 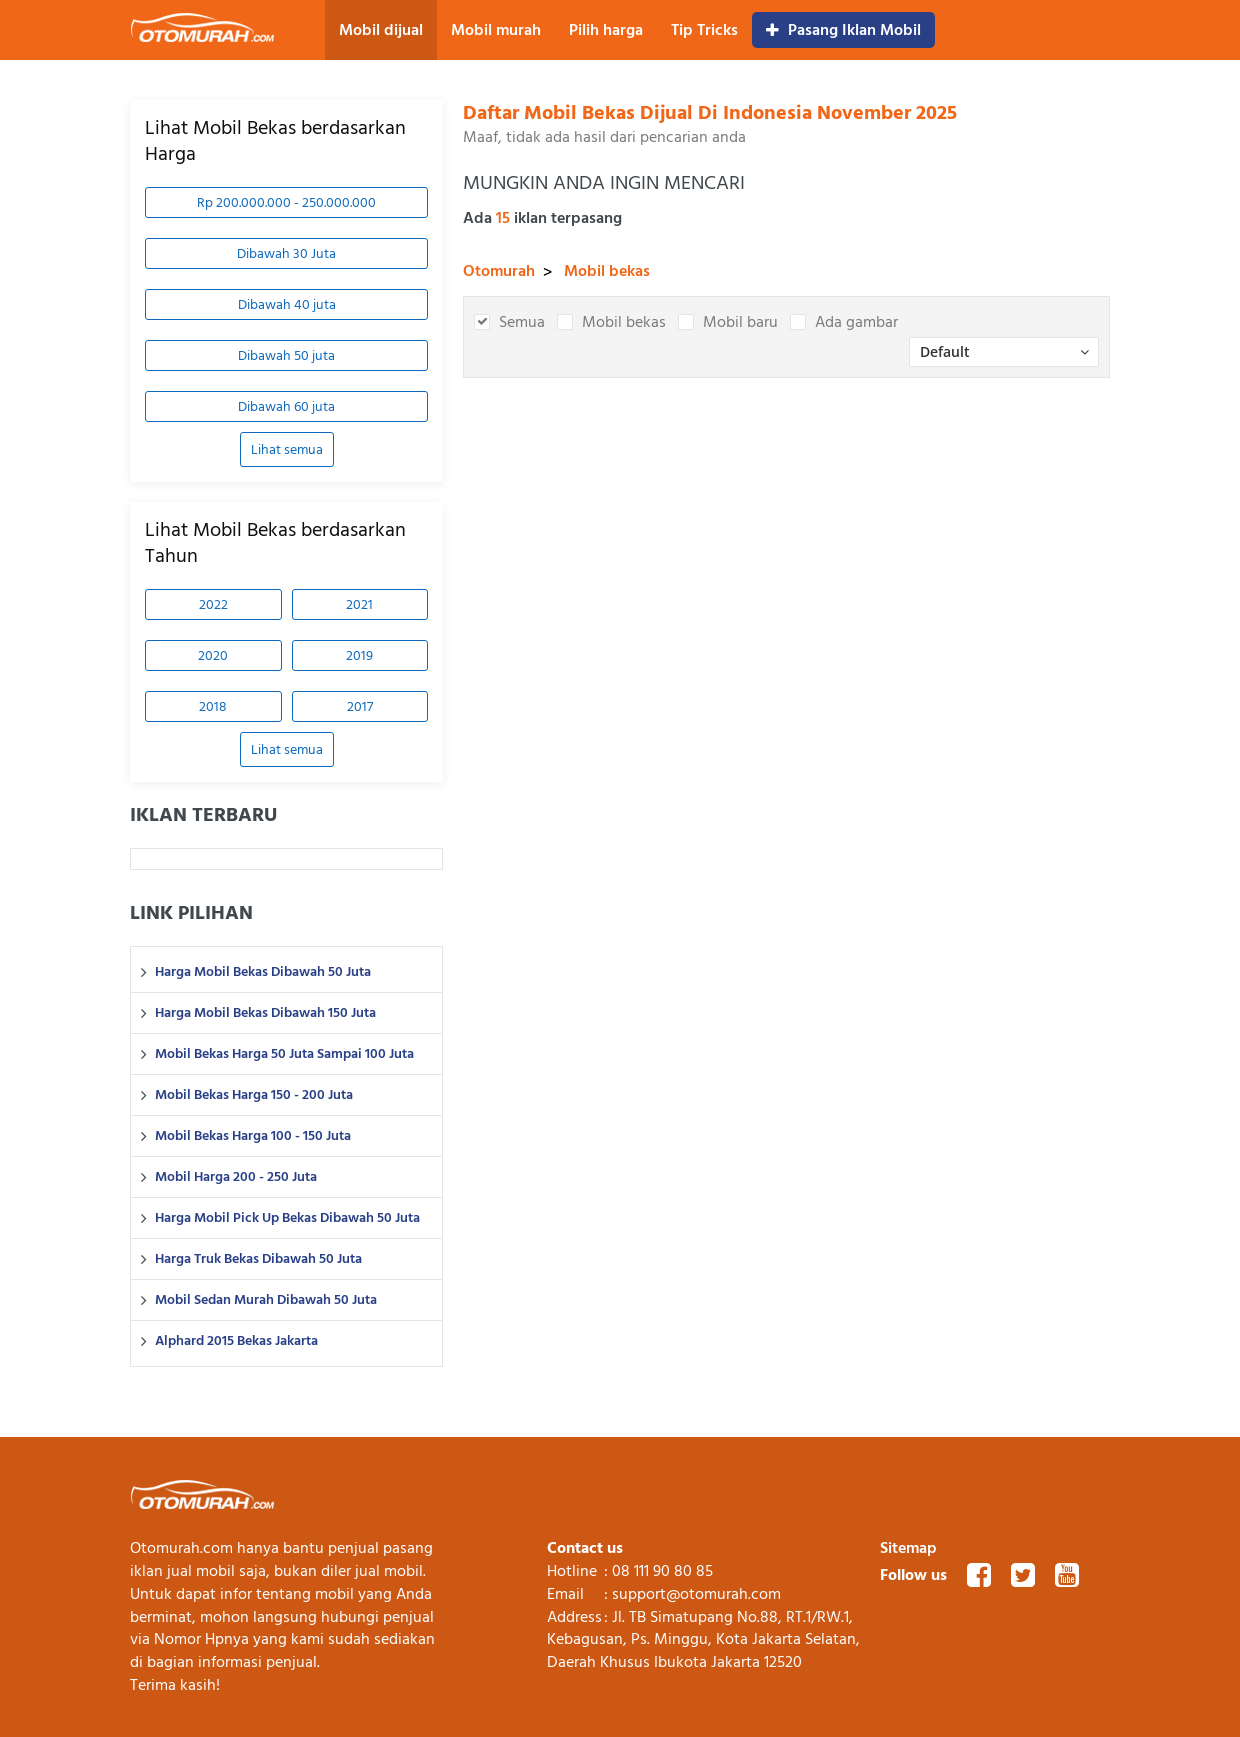 I want to click on 2018, so click(x=213, y=706).